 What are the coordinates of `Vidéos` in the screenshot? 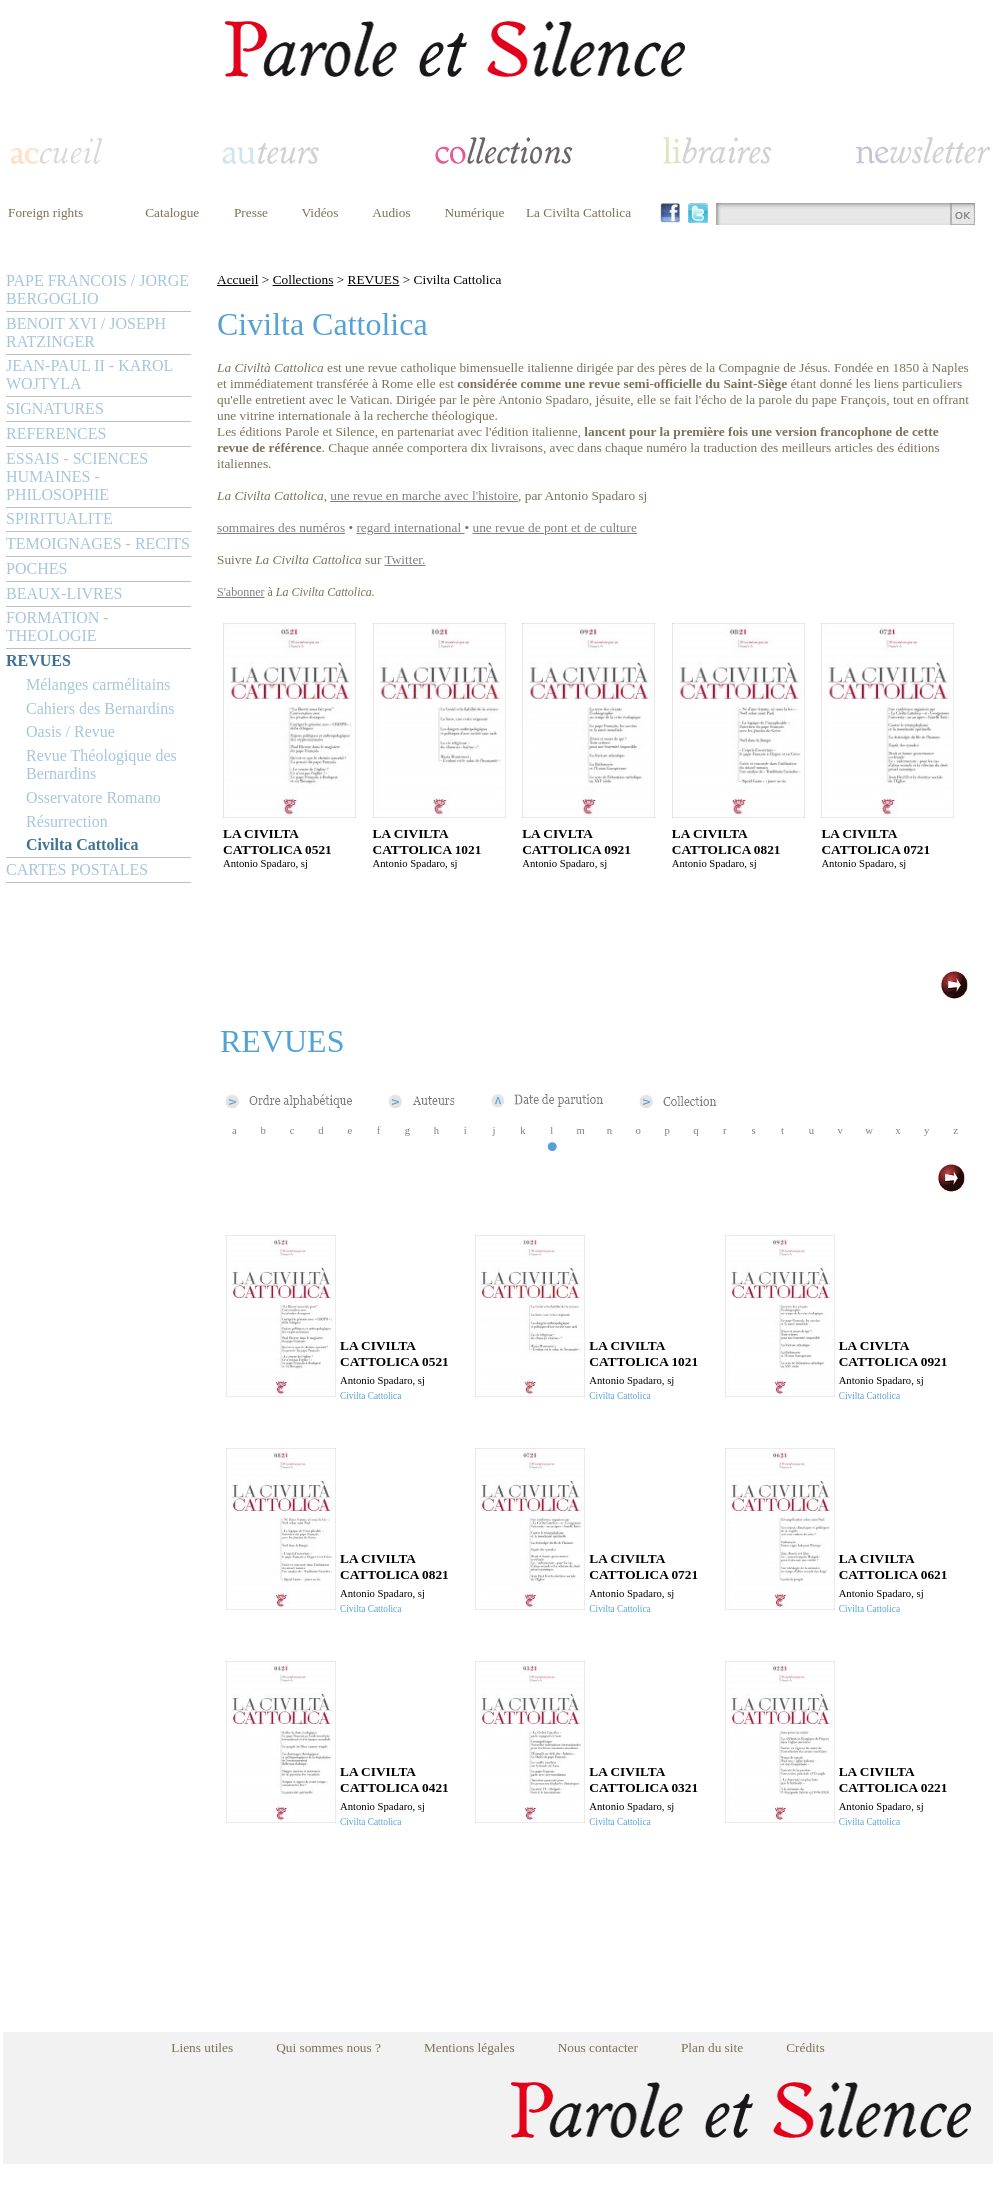 It's located at (320, 212).